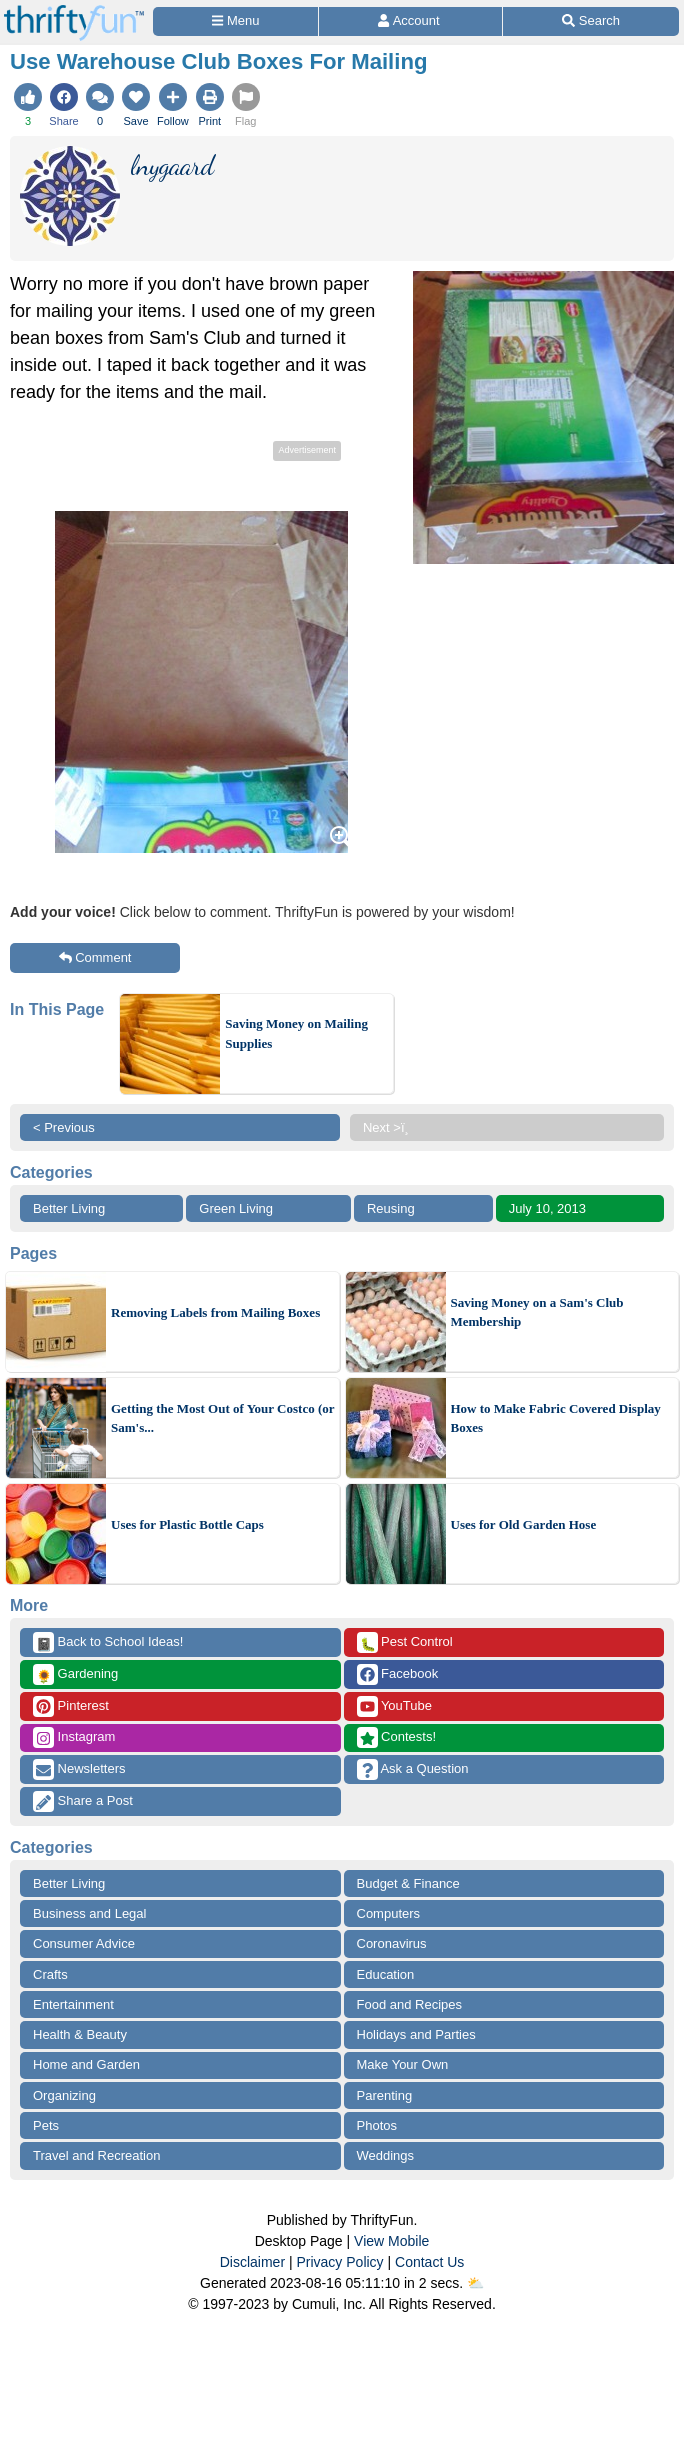 The width and height of the screenshot is (684, 2461). Describe the element at coordinates (547, 1208) in the screenshot. I see `July 10, 2013` at that location.